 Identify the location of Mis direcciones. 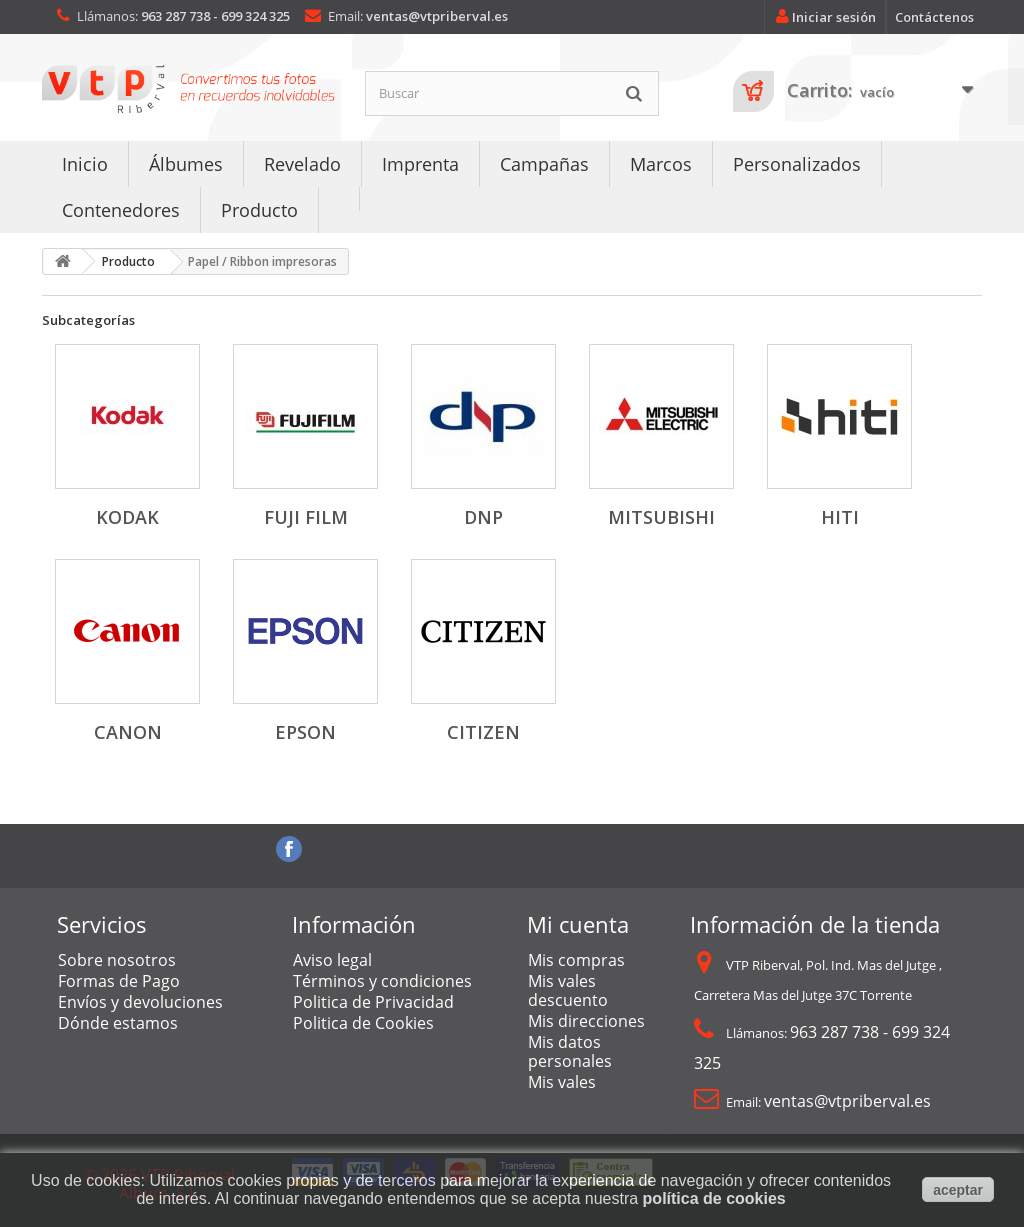
(586, 1021).